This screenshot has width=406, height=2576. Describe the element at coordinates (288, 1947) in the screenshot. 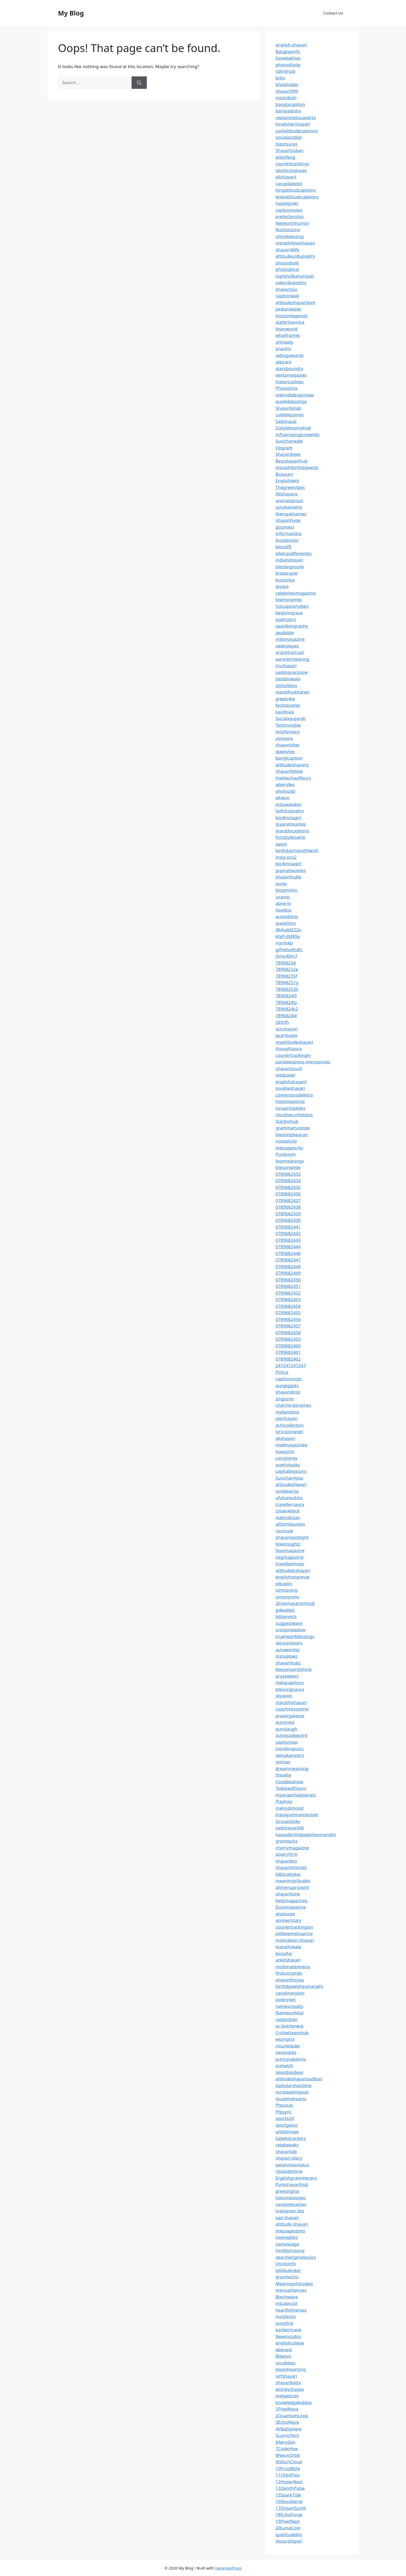

I see `marathiwala` at that location.